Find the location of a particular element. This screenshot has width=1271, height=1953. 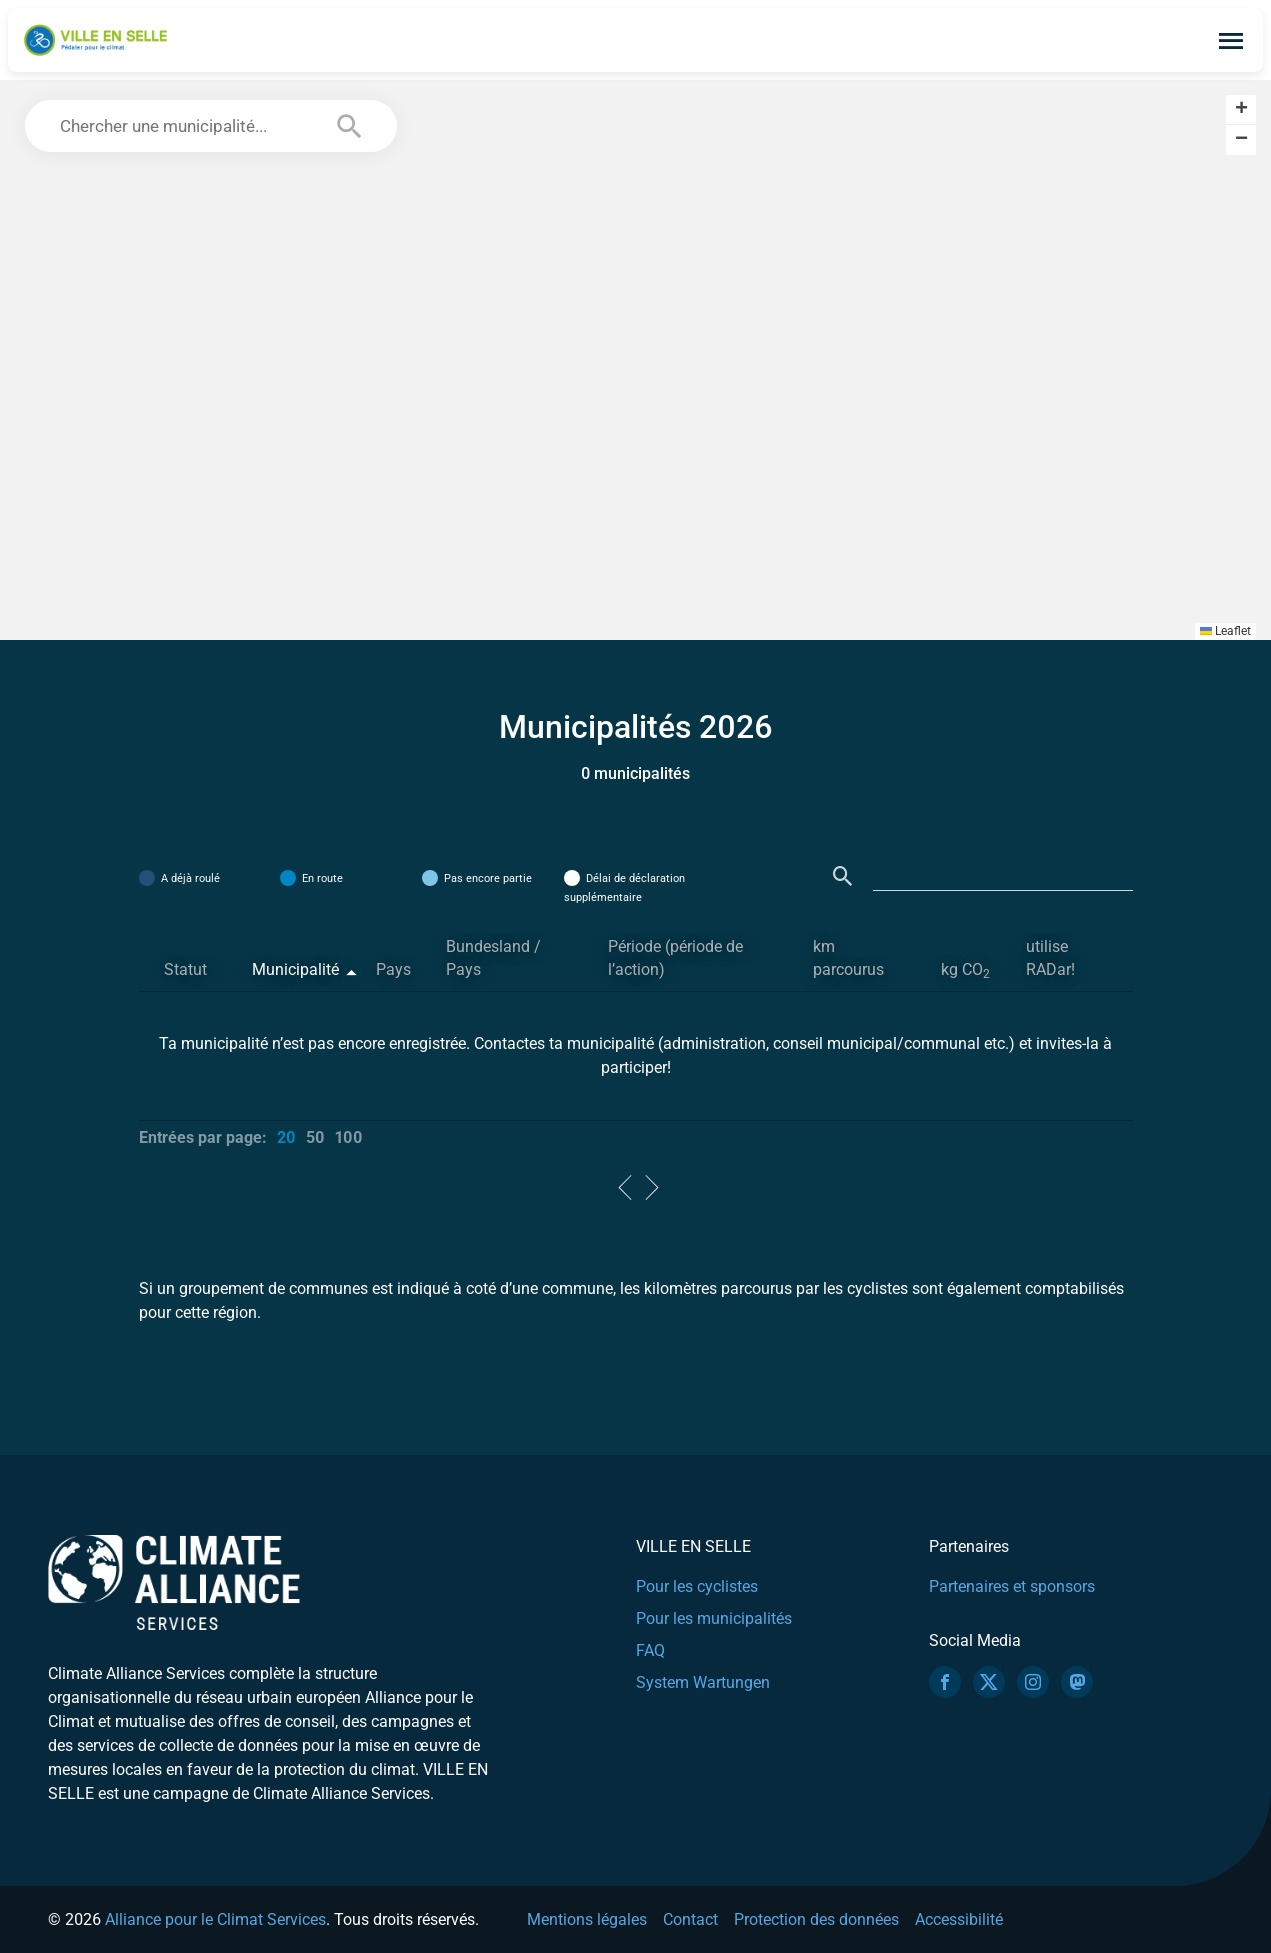

Pour les municipalités is located at coordinates (714, 1618).